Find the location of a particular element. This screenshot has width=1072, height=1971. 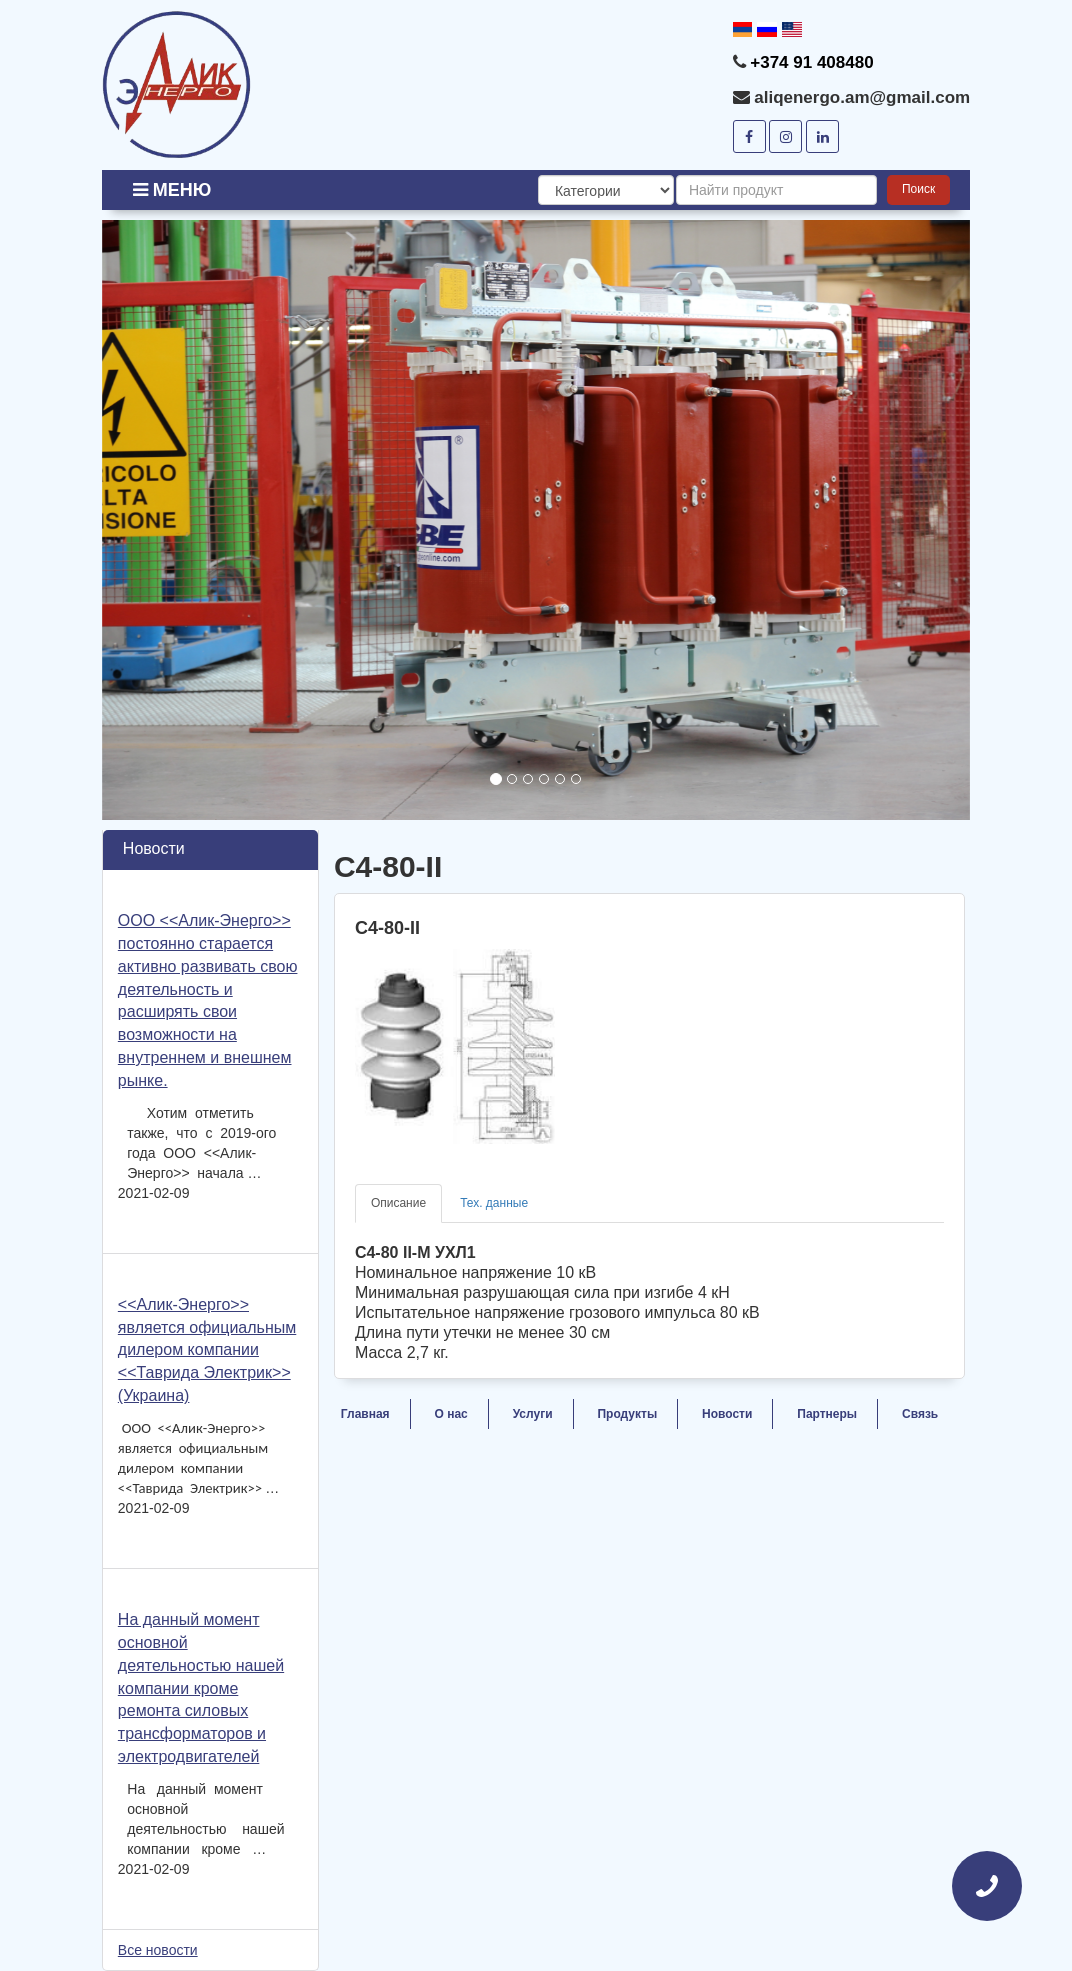

<<Алик-Энерго>> является официальным дилером компании <<Таврида Электрик>> (Украина) is located at coordinates (207, 1350).